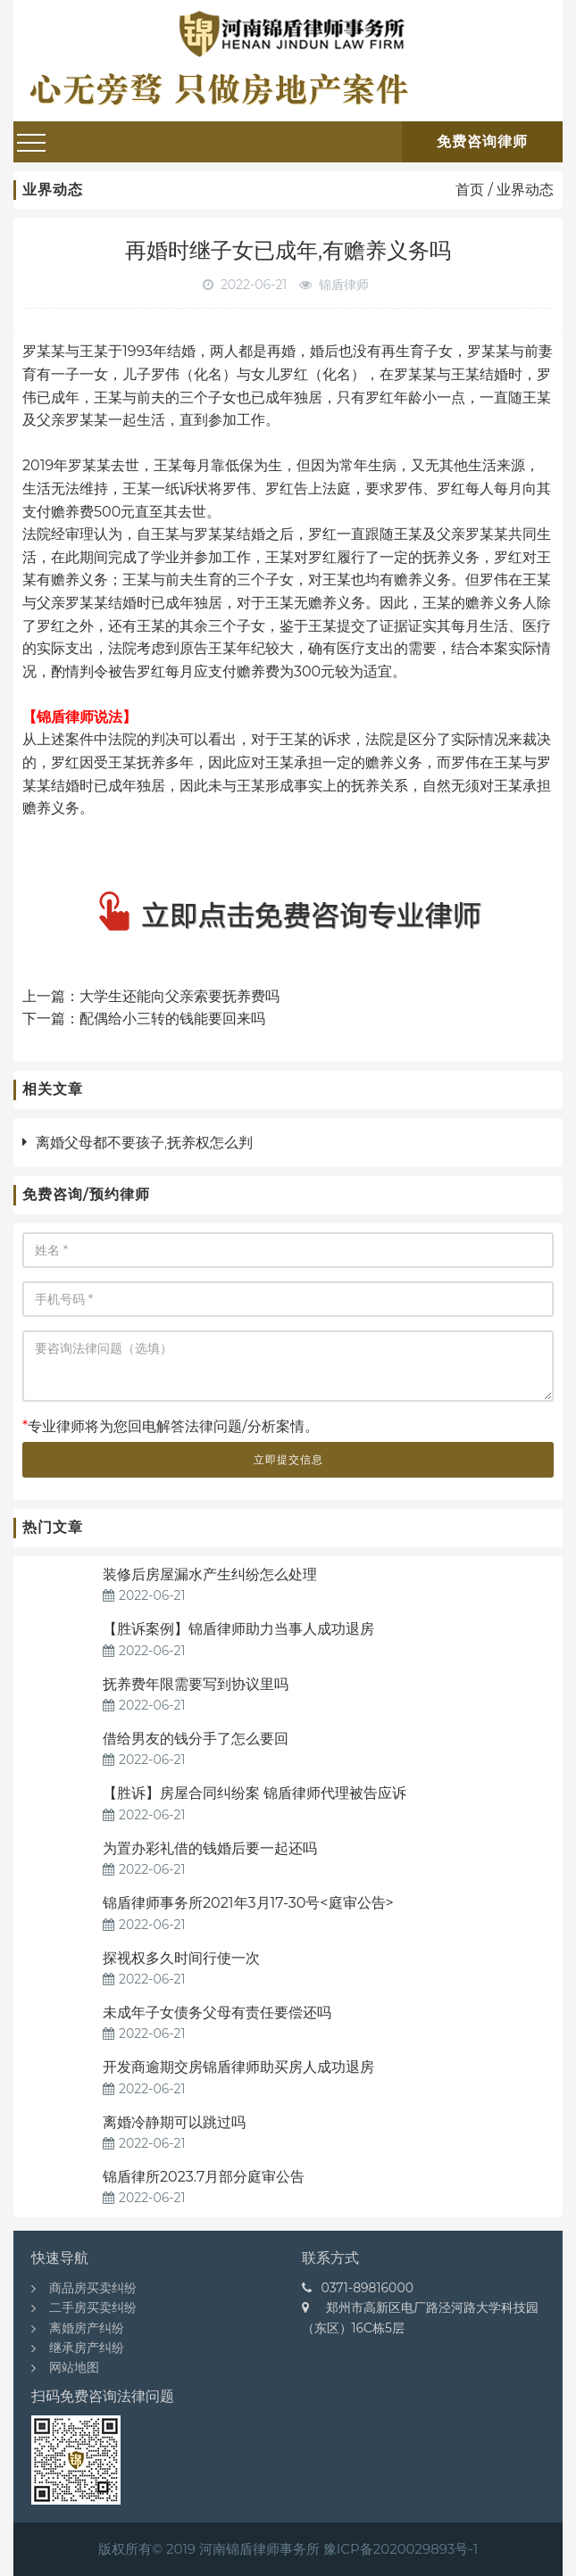  What do you see at coordinates (469, 189) in the screenshot?
I see `首页` at bounding box center [469, 189].